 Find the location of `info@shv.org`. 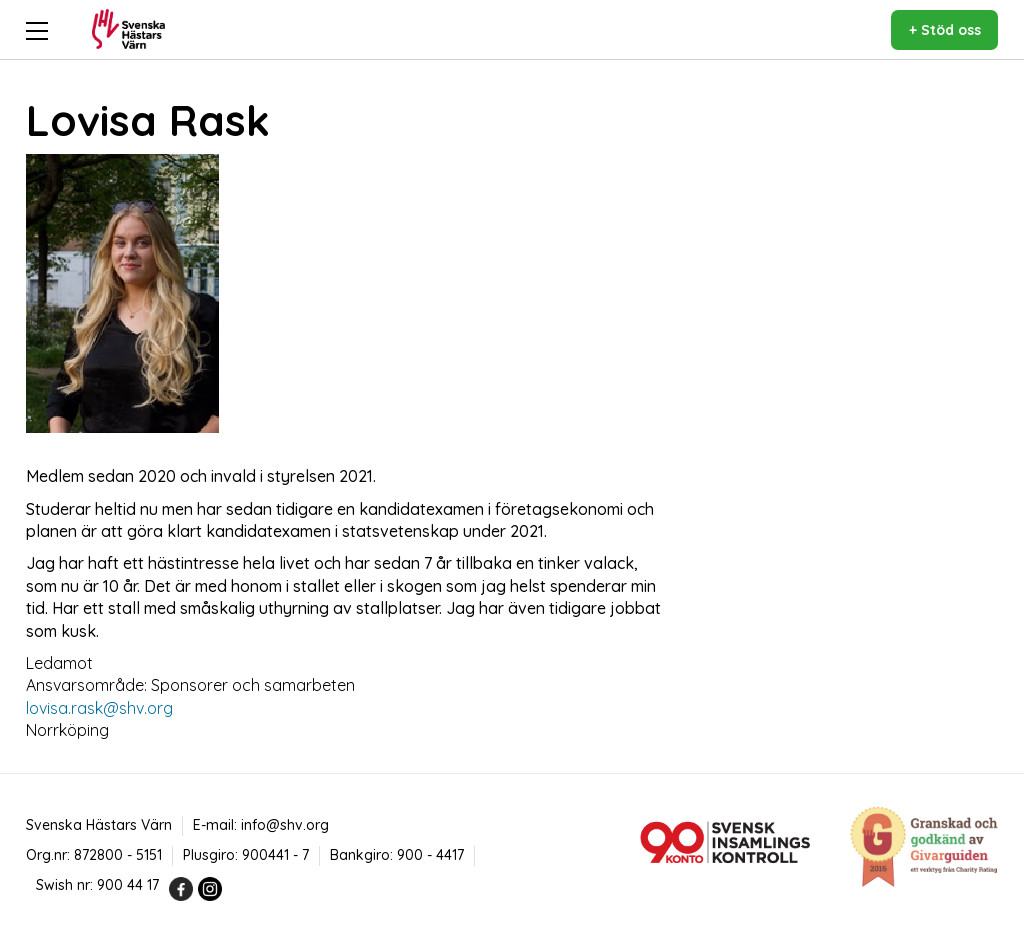

info@shv.org is located at coordinates (285, 825).